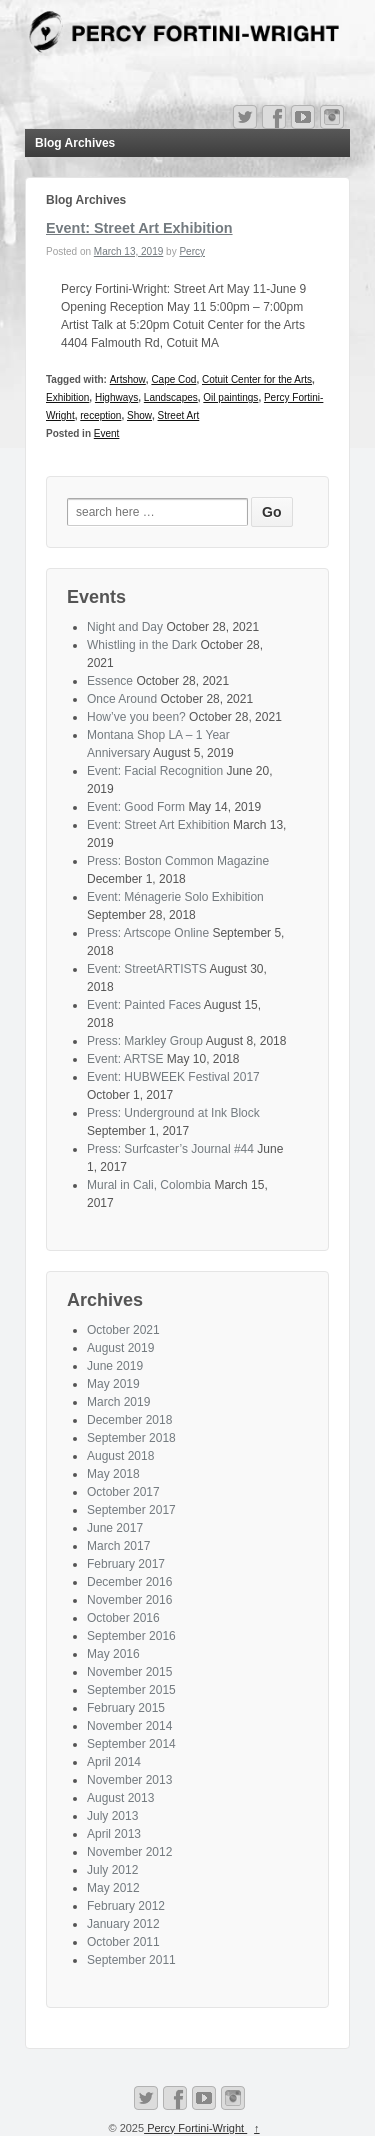  What do you see at coordinates (113, 1888) in the screenshot?
I see `May 2012` at bounding box center [113, 1888].